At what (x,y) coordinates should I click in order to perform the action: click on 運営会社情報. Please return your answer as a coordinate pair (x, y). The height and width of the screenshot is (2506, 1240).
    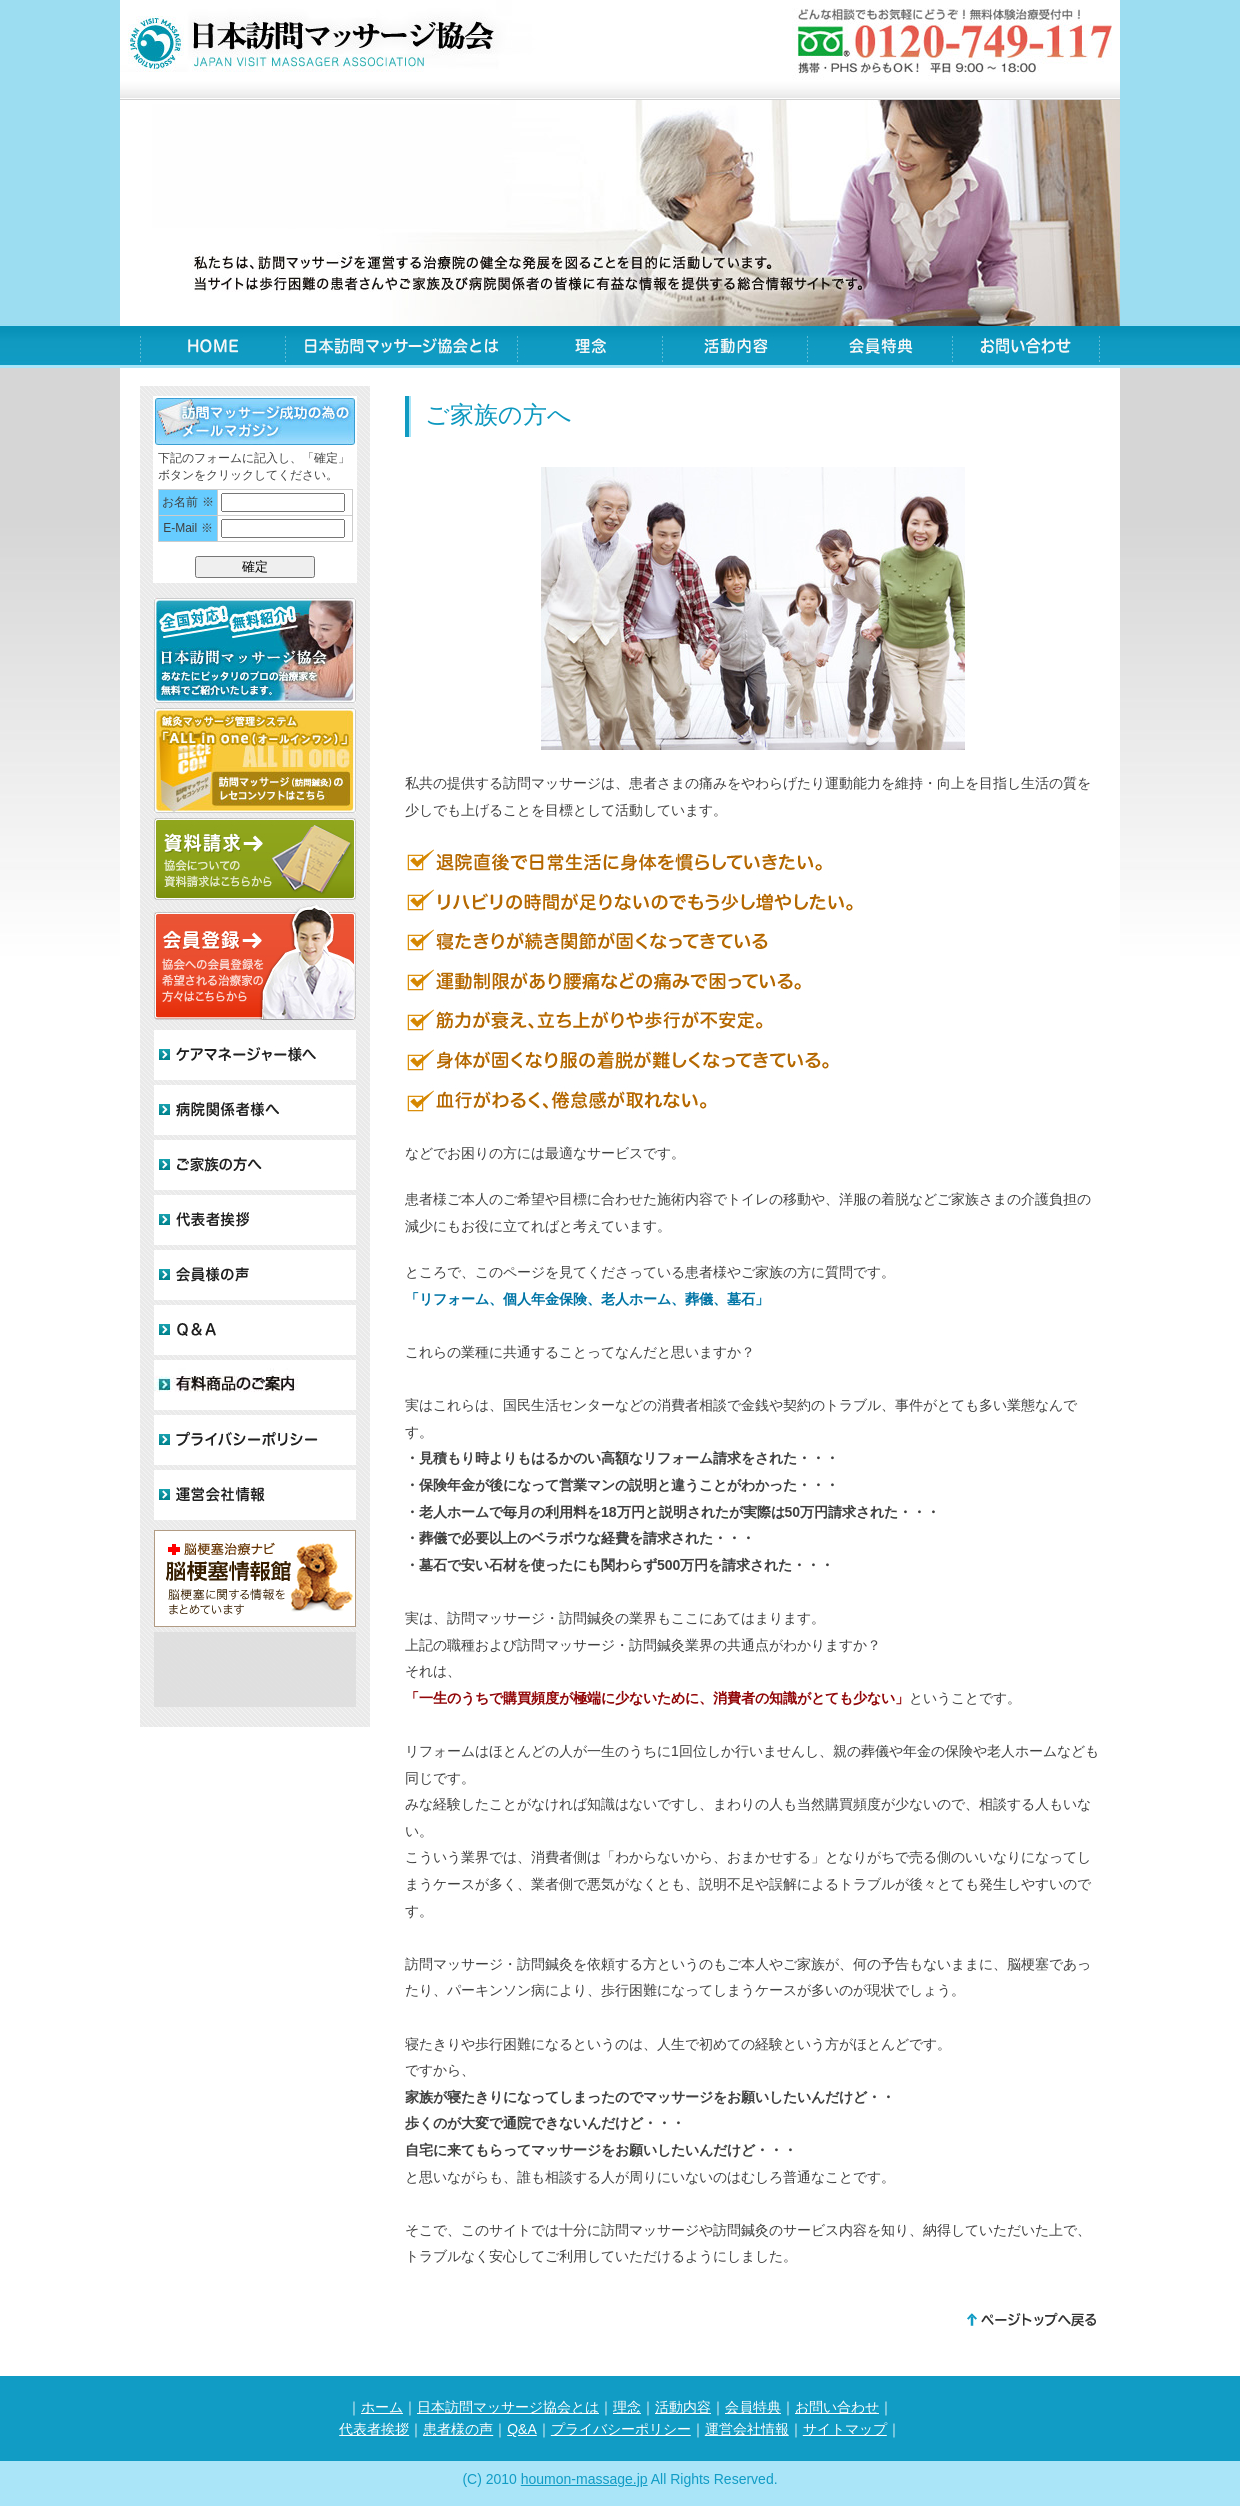
    Looking at the image, I should click on (747, 2429).